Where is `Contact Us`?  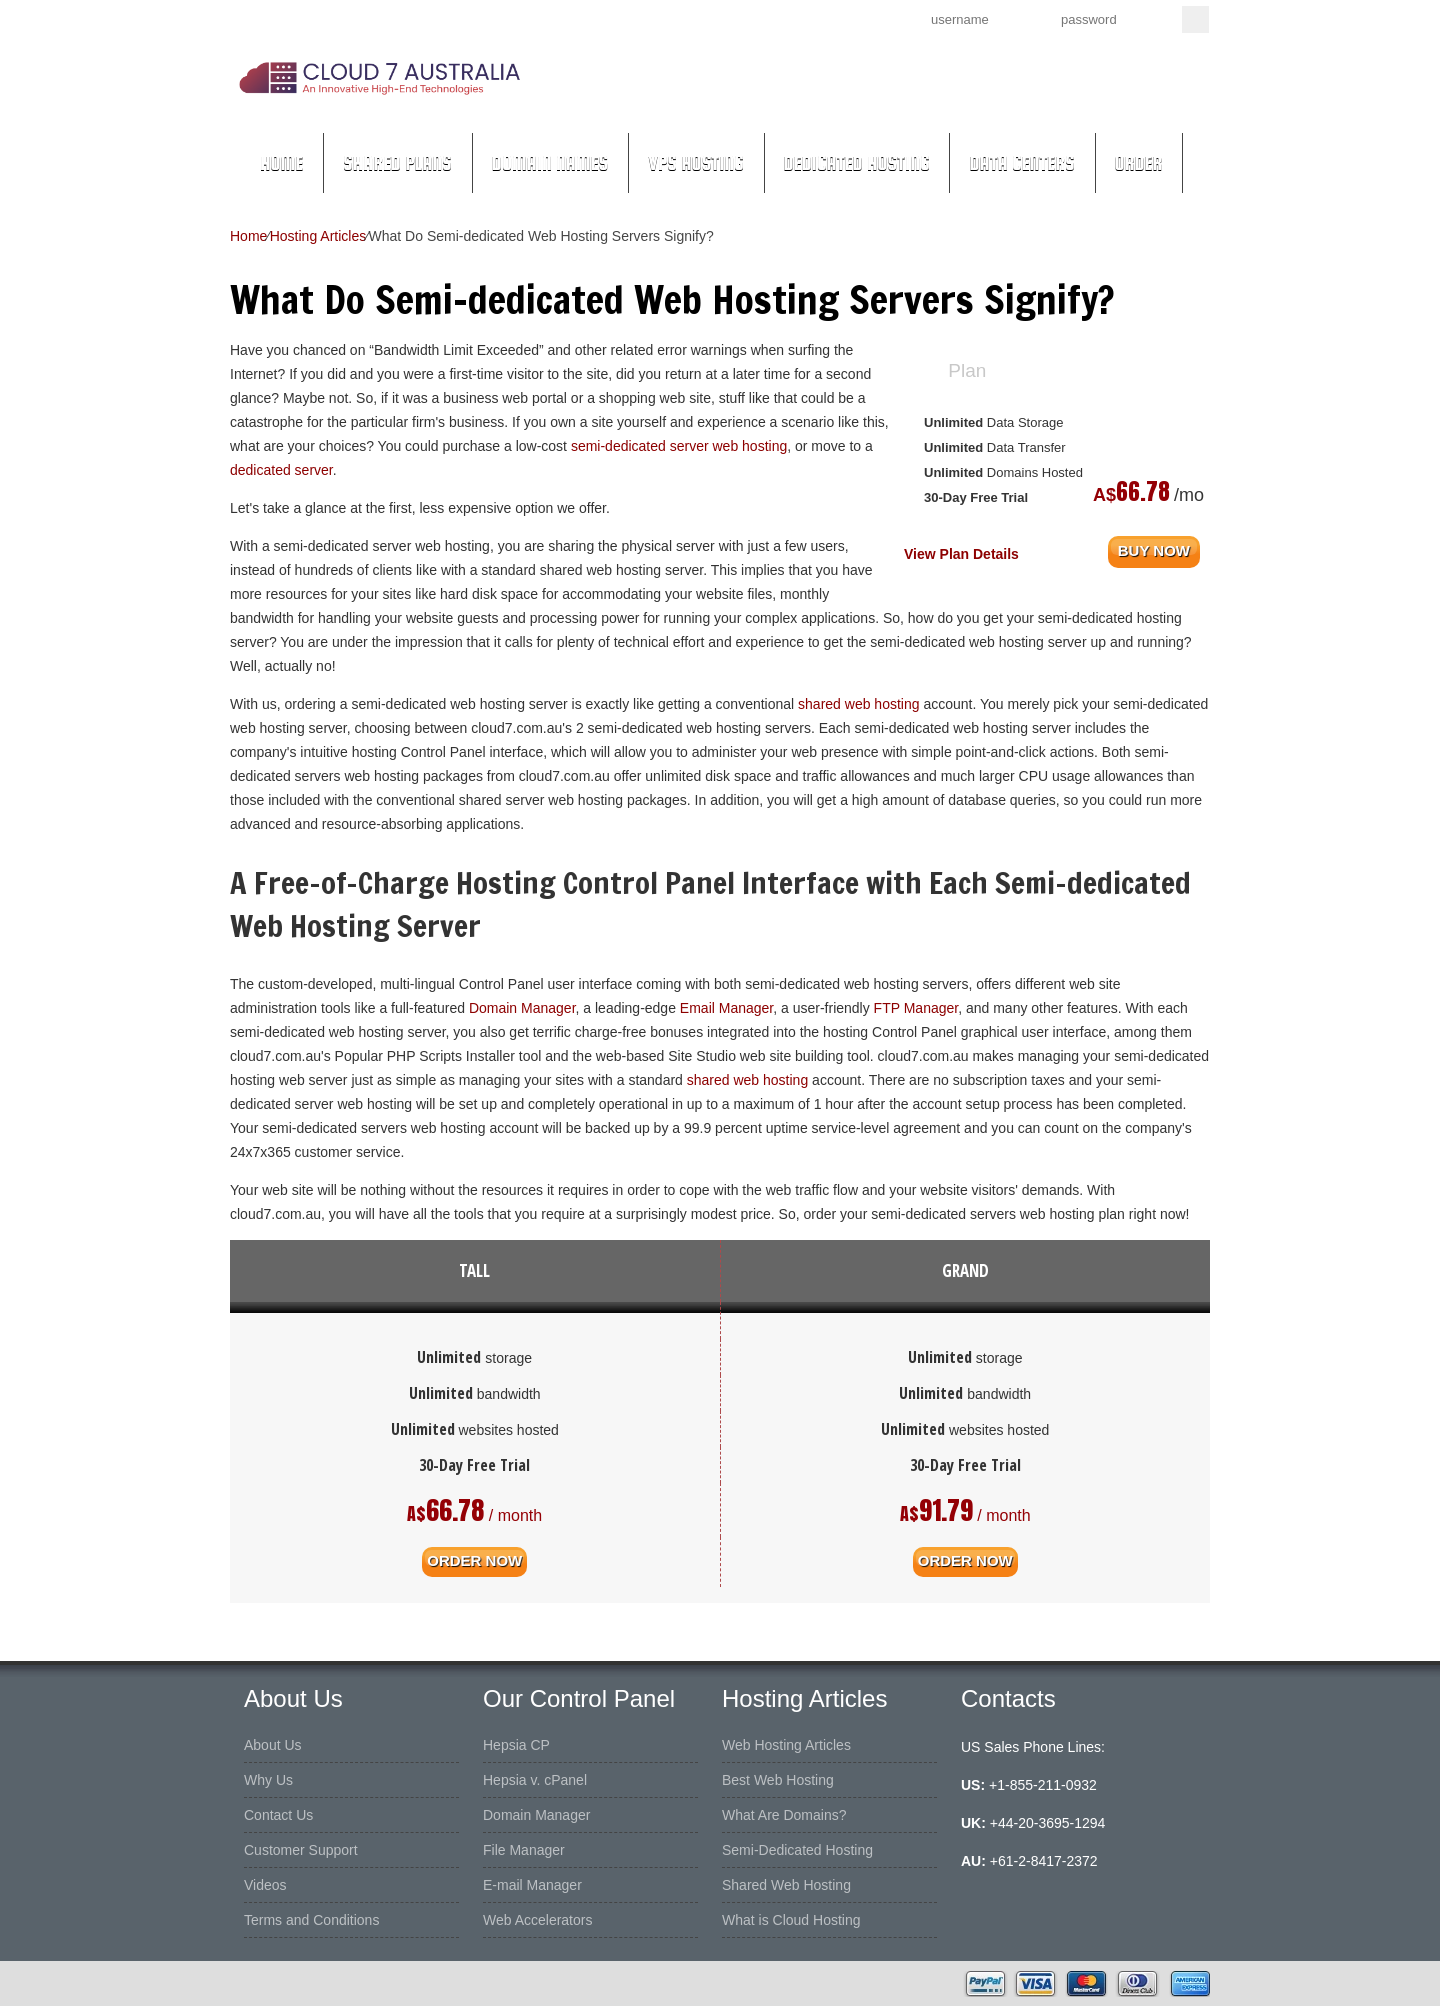 Contact Us is located at coordinates (278, 1815).